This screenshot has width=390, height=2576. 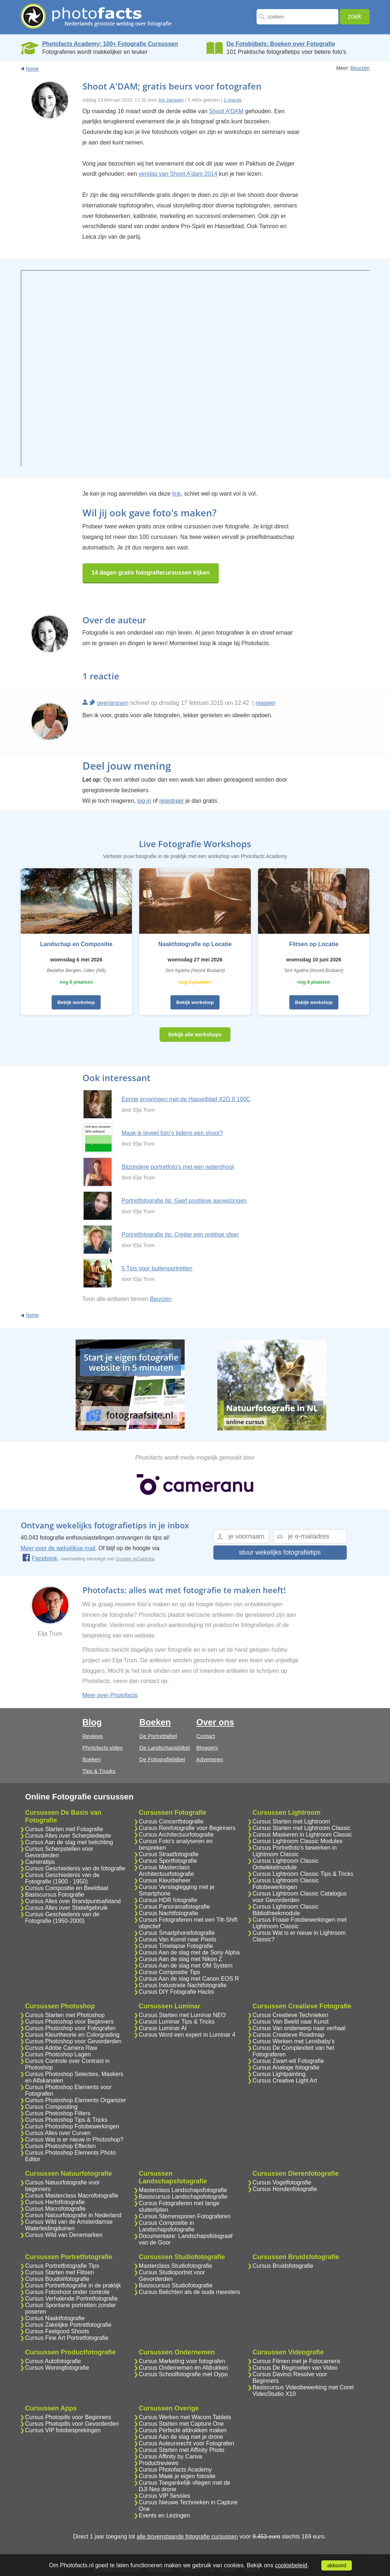 What do you see at coordinates (71, 2195) in the screenshot?
I see `Cursus Masterclass Macrofotografie` at bounding box center [71, 2195].